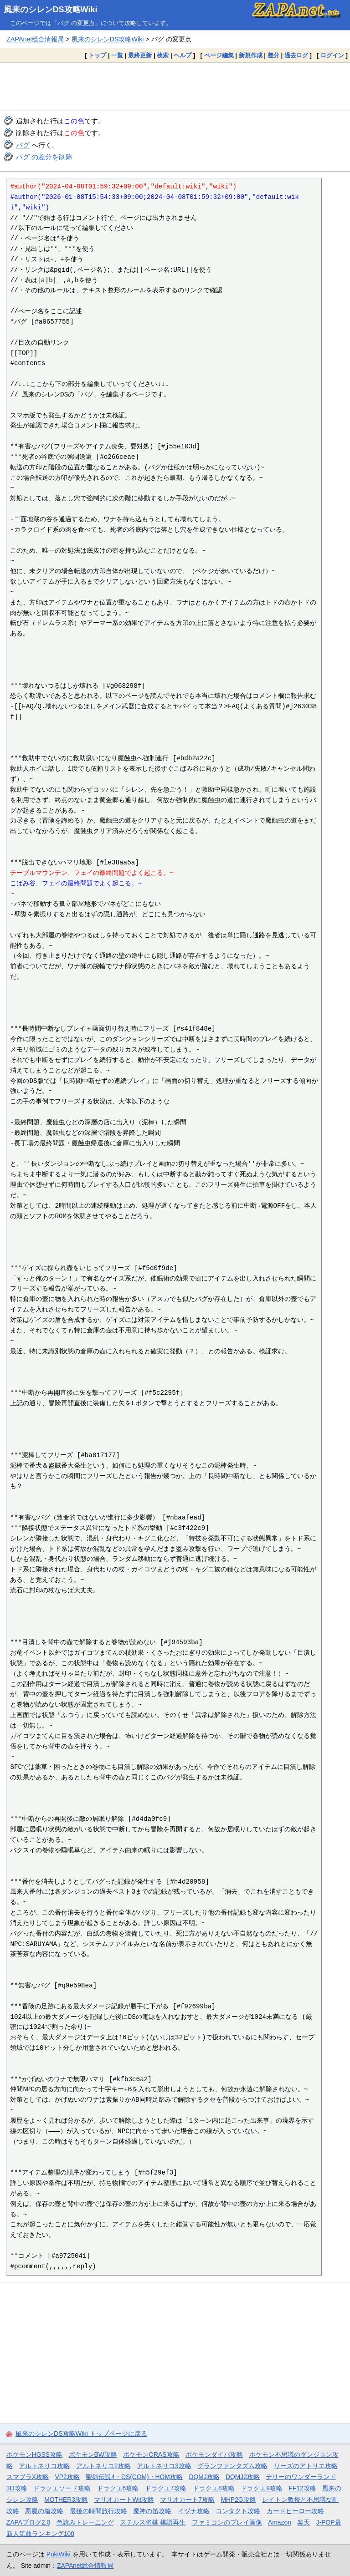  I want to click on PukiWiki, so click(58, 2554).